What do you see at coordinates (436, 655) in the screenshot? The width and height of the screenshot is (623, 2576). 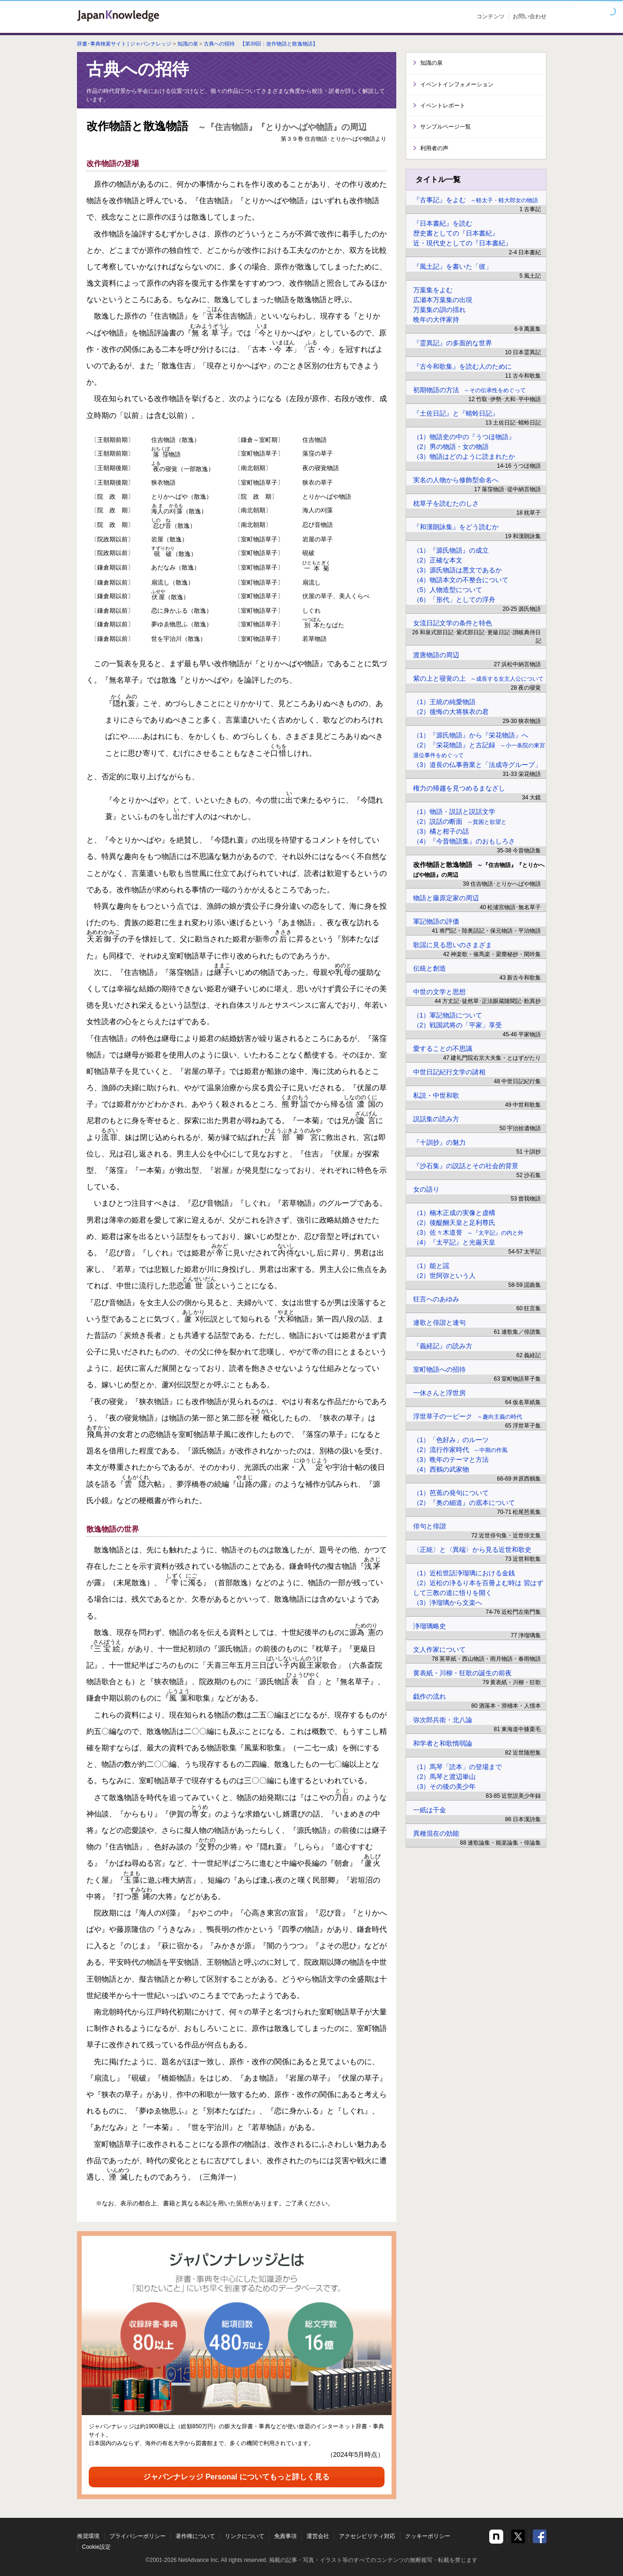 I see `渡唐物語の周辺` at bounding box center [436, 655].